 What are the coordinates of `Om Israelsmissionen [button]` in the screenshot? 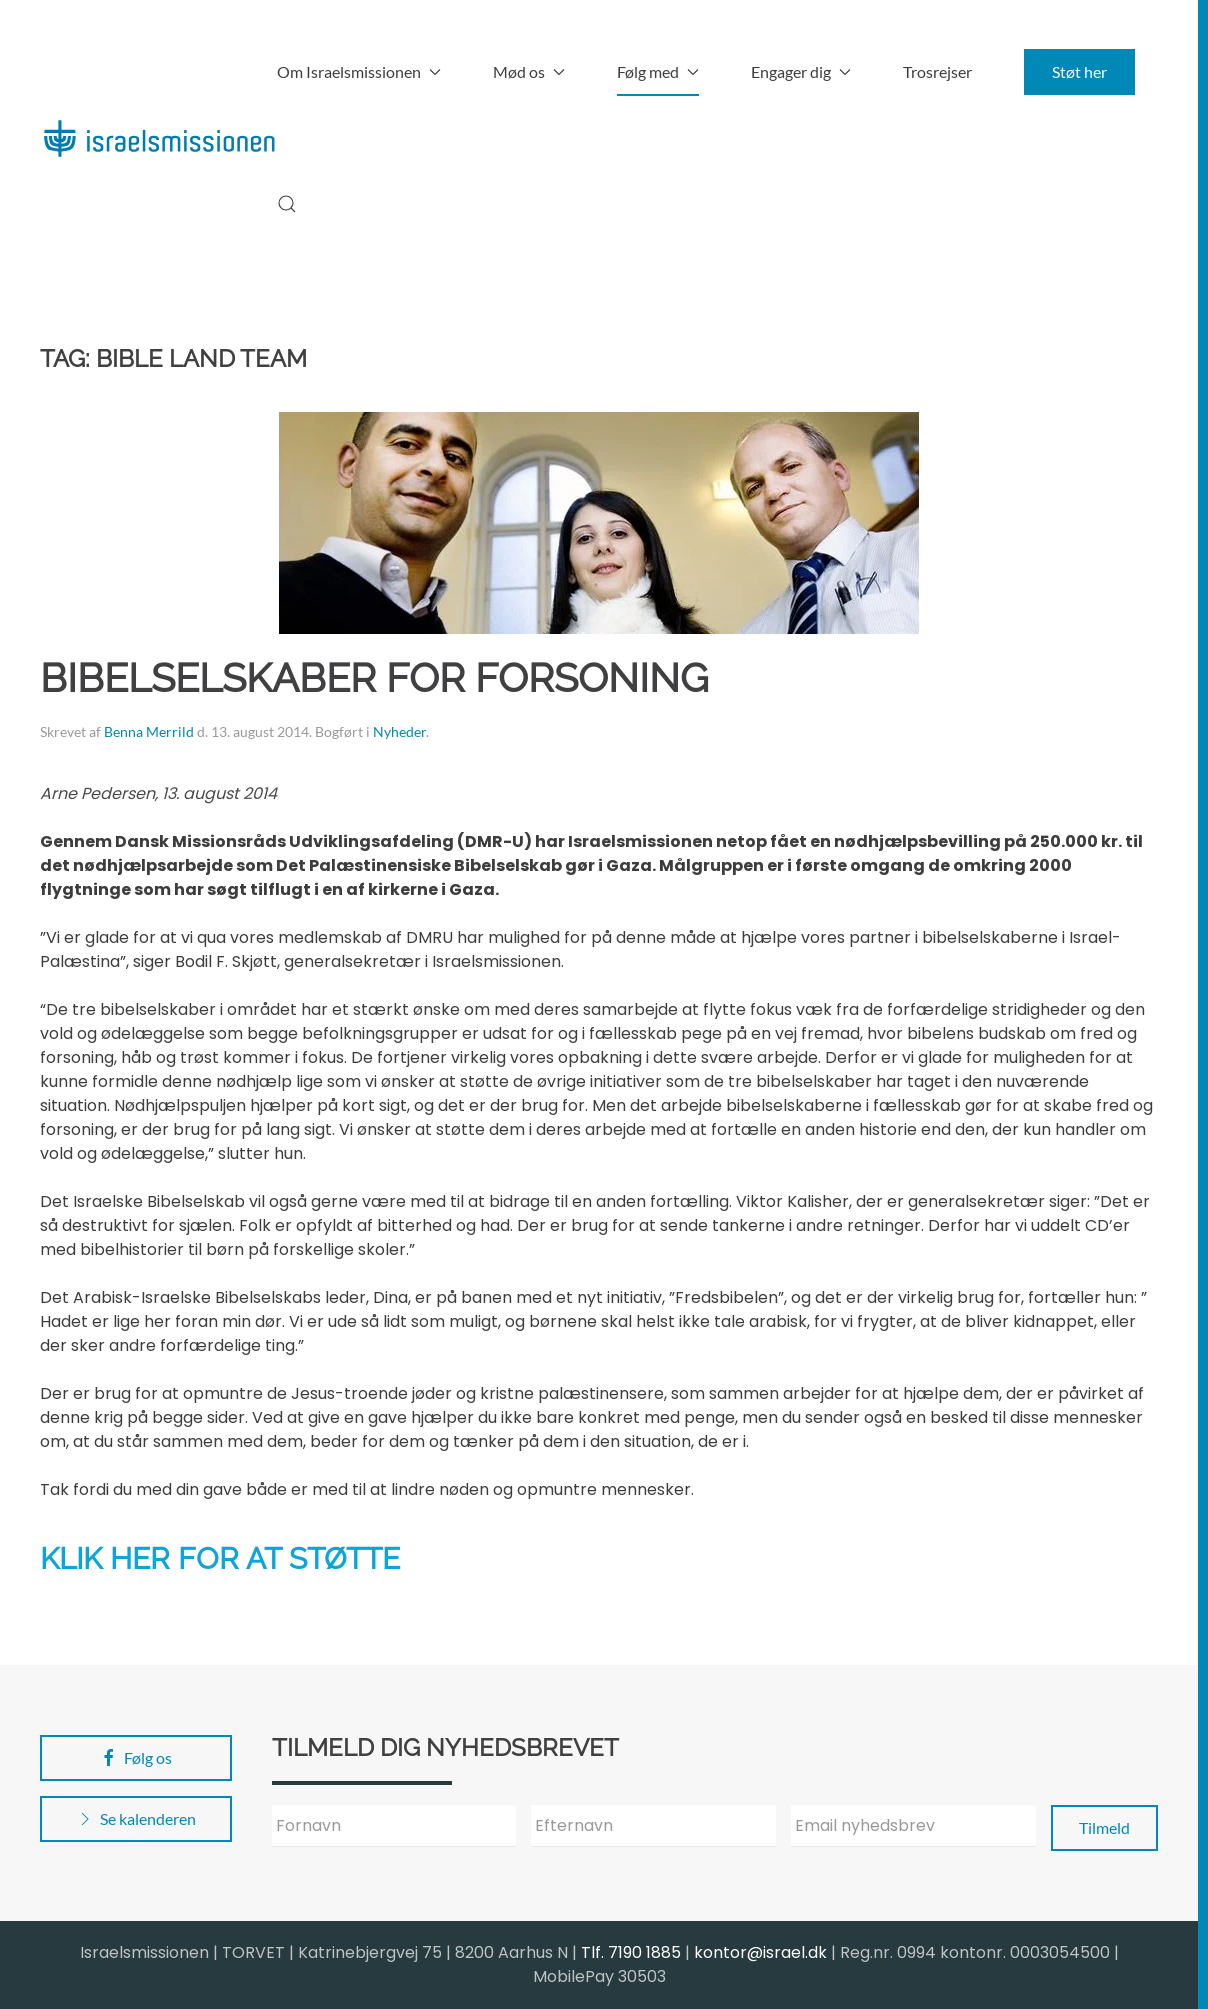 It's located at (359, 71).